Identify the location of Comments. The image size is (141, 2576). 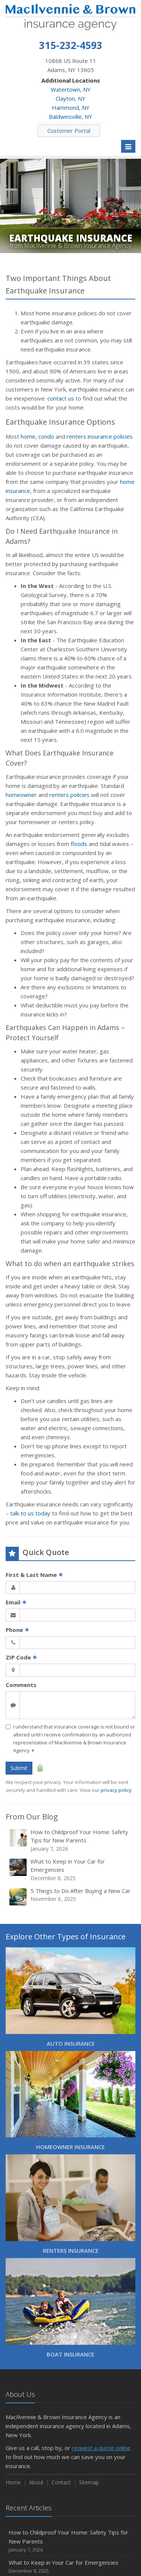
(21, 1685).